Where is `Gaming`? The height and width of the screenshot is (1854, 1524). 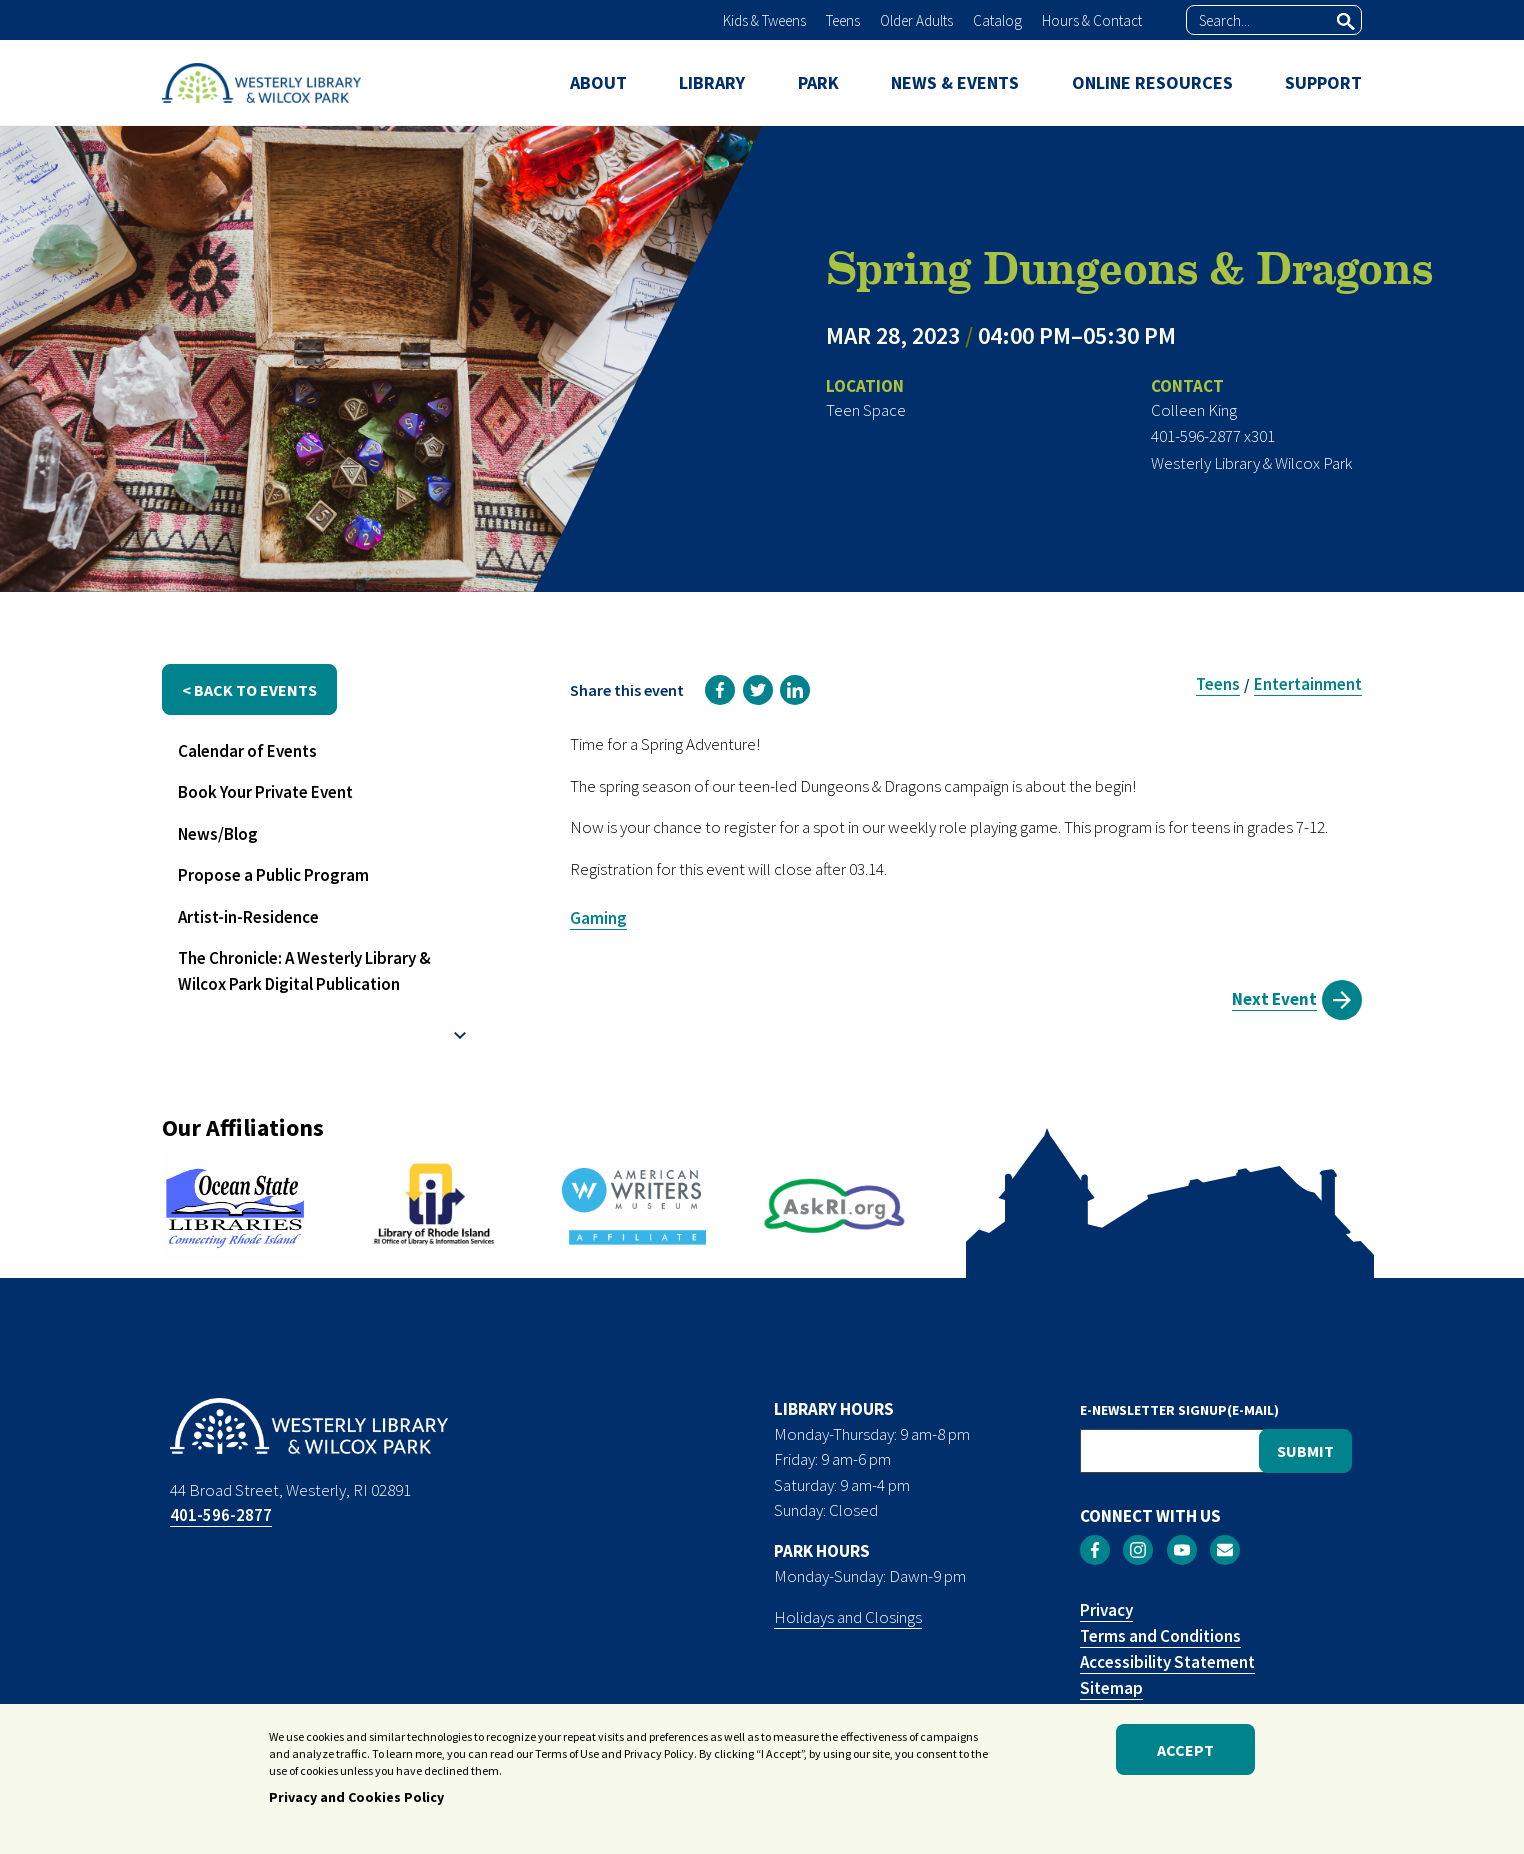
Gaming is located at coordinates (598, 918).